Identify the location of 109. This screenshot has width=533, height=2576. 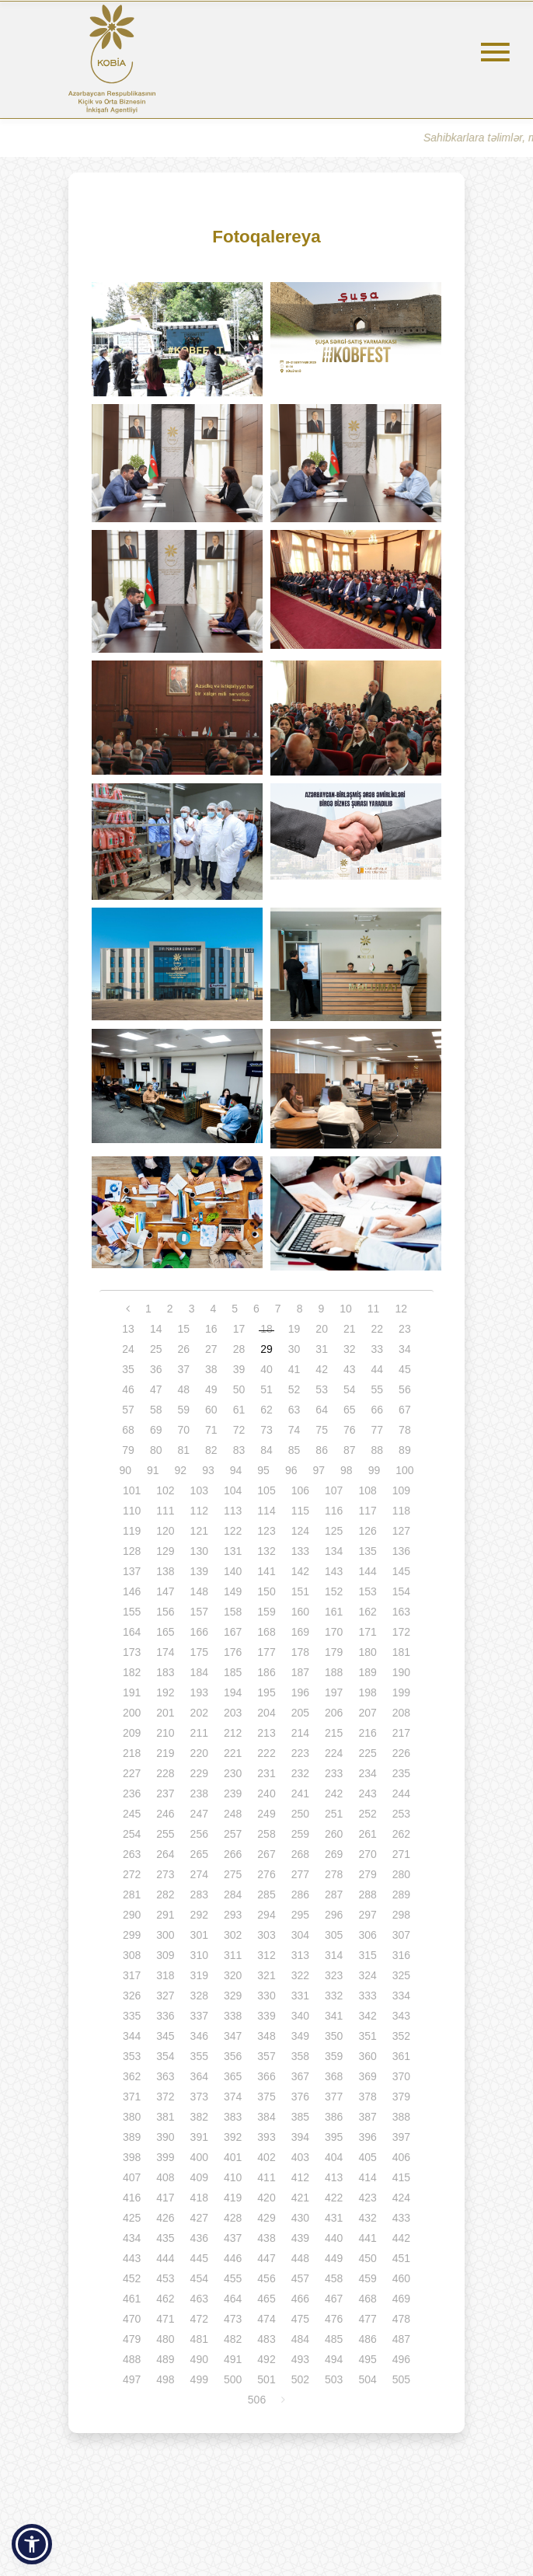
(401, 1490).